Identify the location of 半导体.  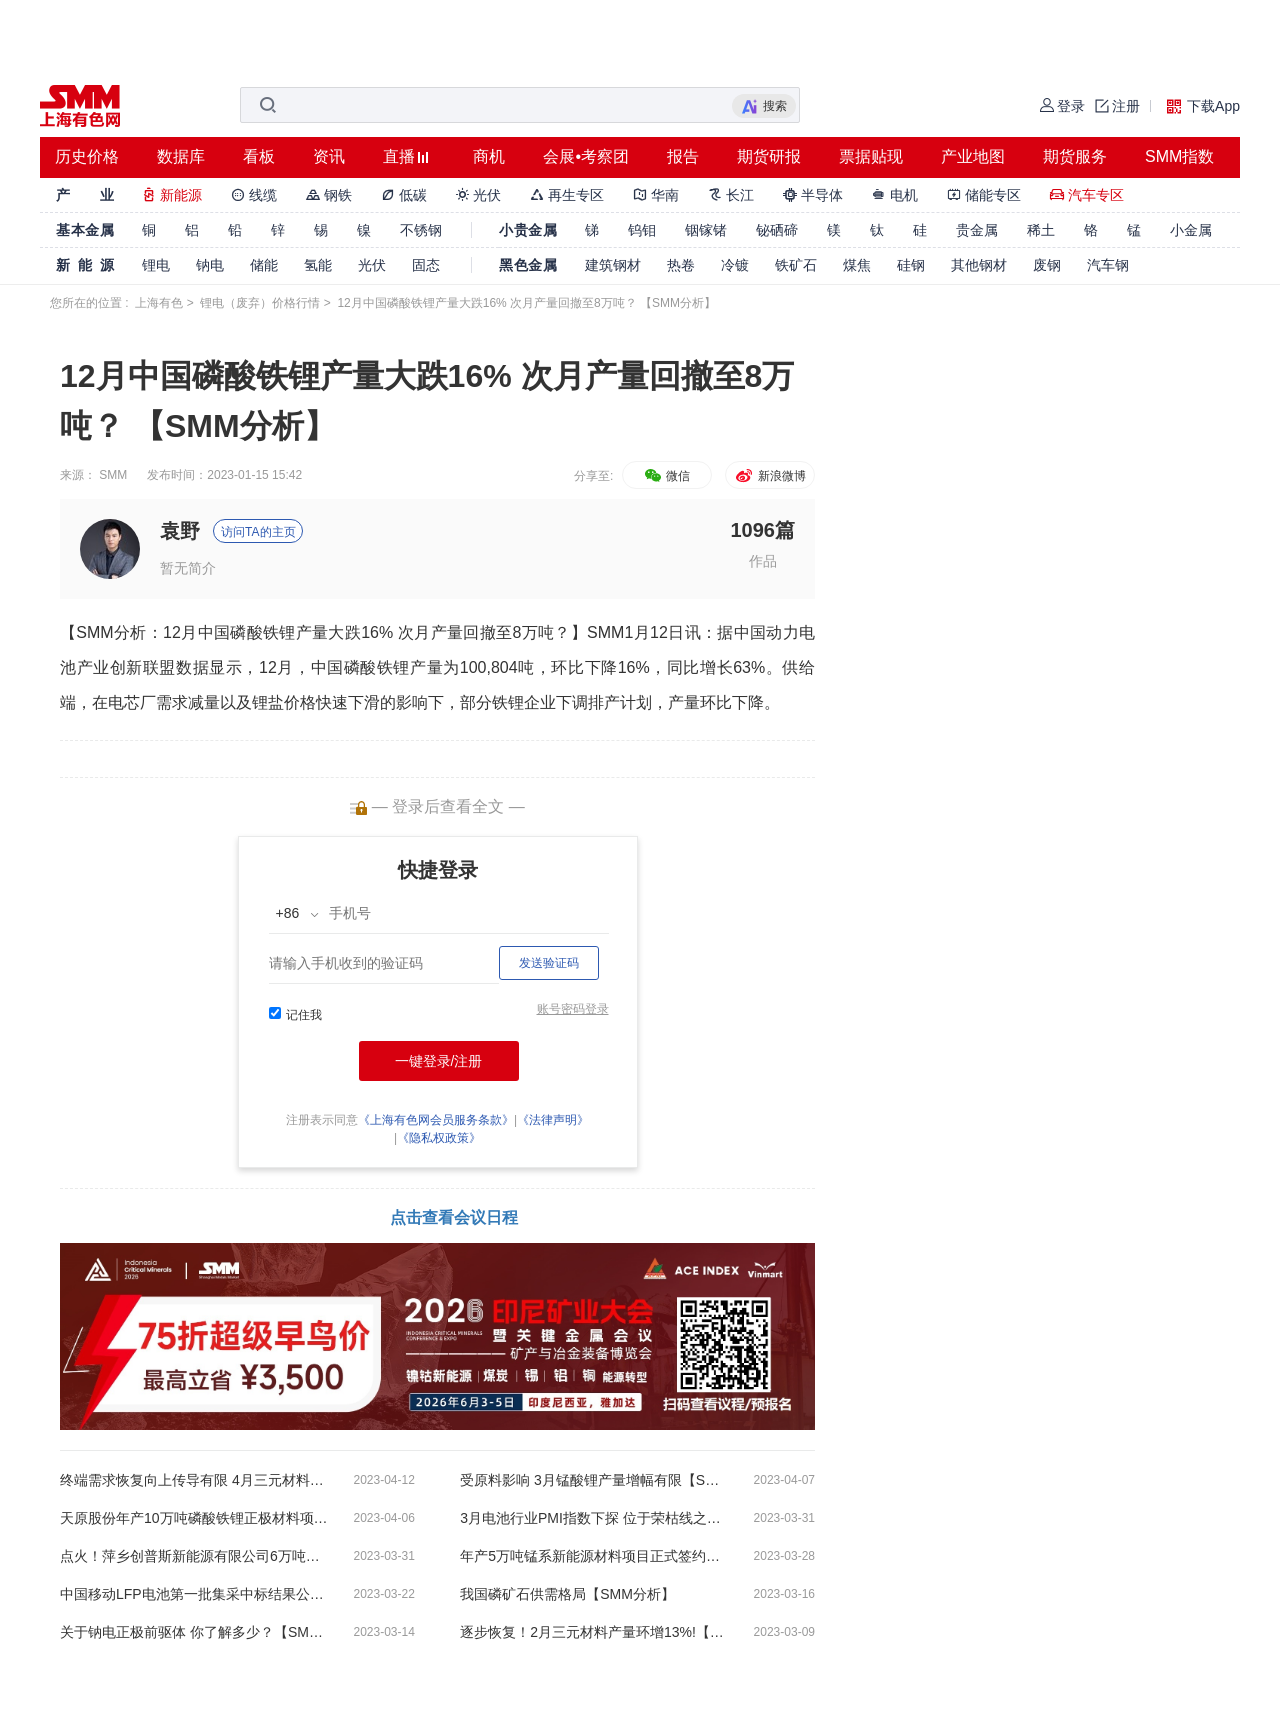
(813, 195).